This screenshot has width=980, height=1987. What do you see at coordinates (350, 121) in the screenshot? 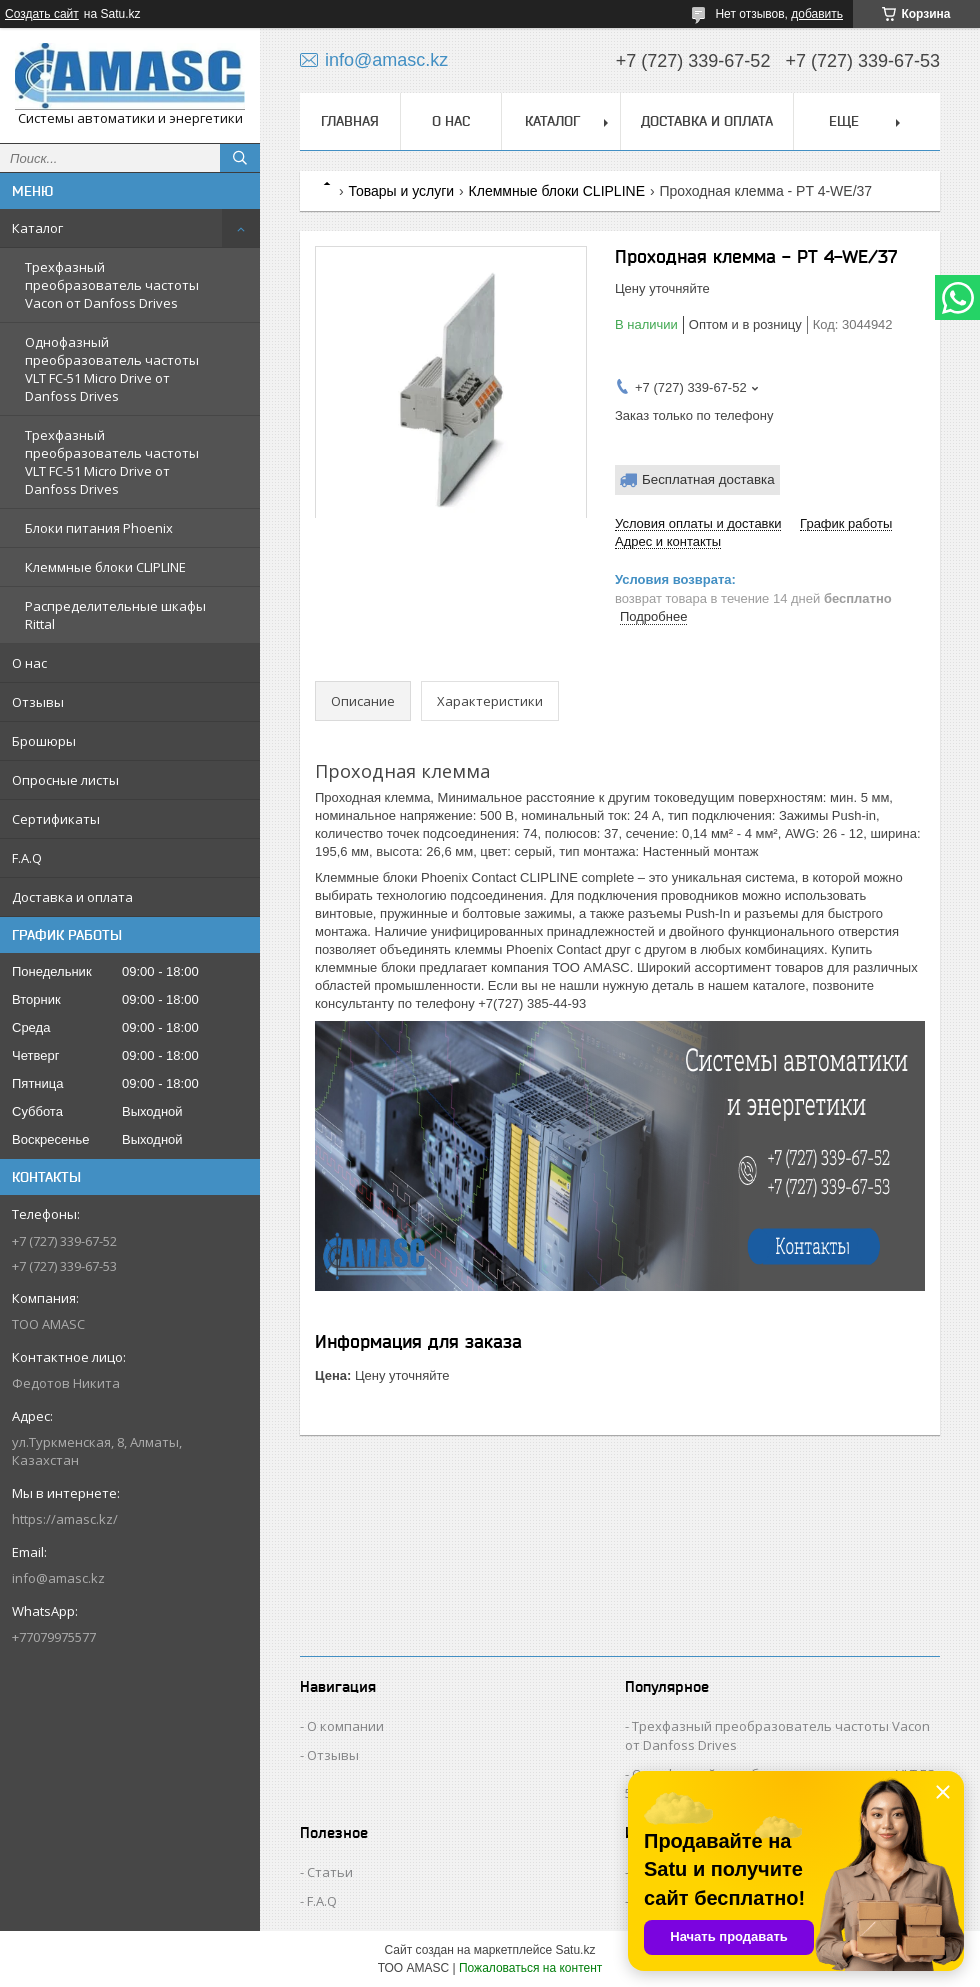
I see `Главная` at bounding box center [350, 121].